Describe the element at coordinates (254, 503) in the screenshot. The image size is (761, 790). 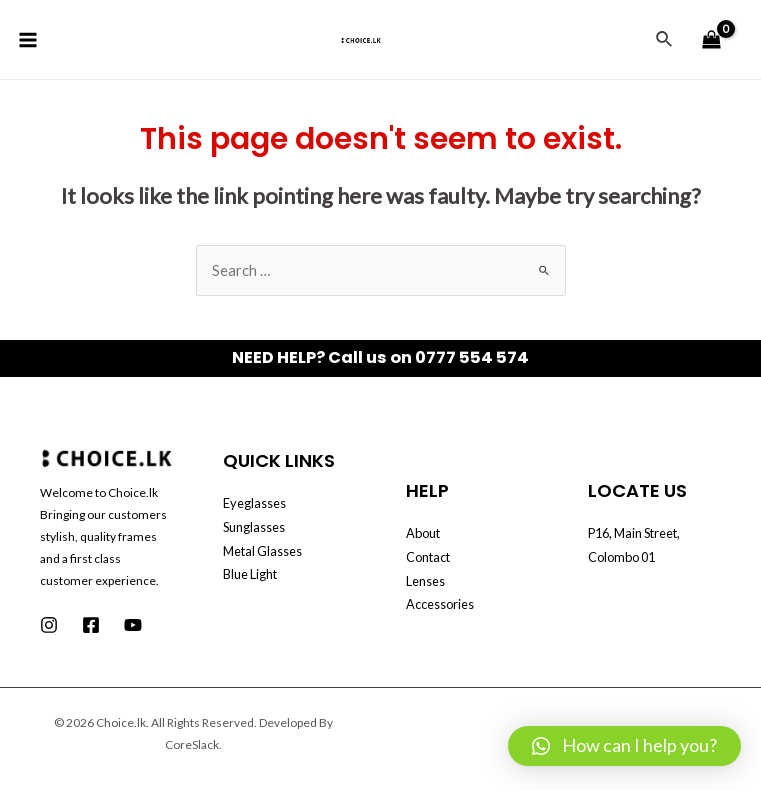
I see `Eyeglasses` at that location.